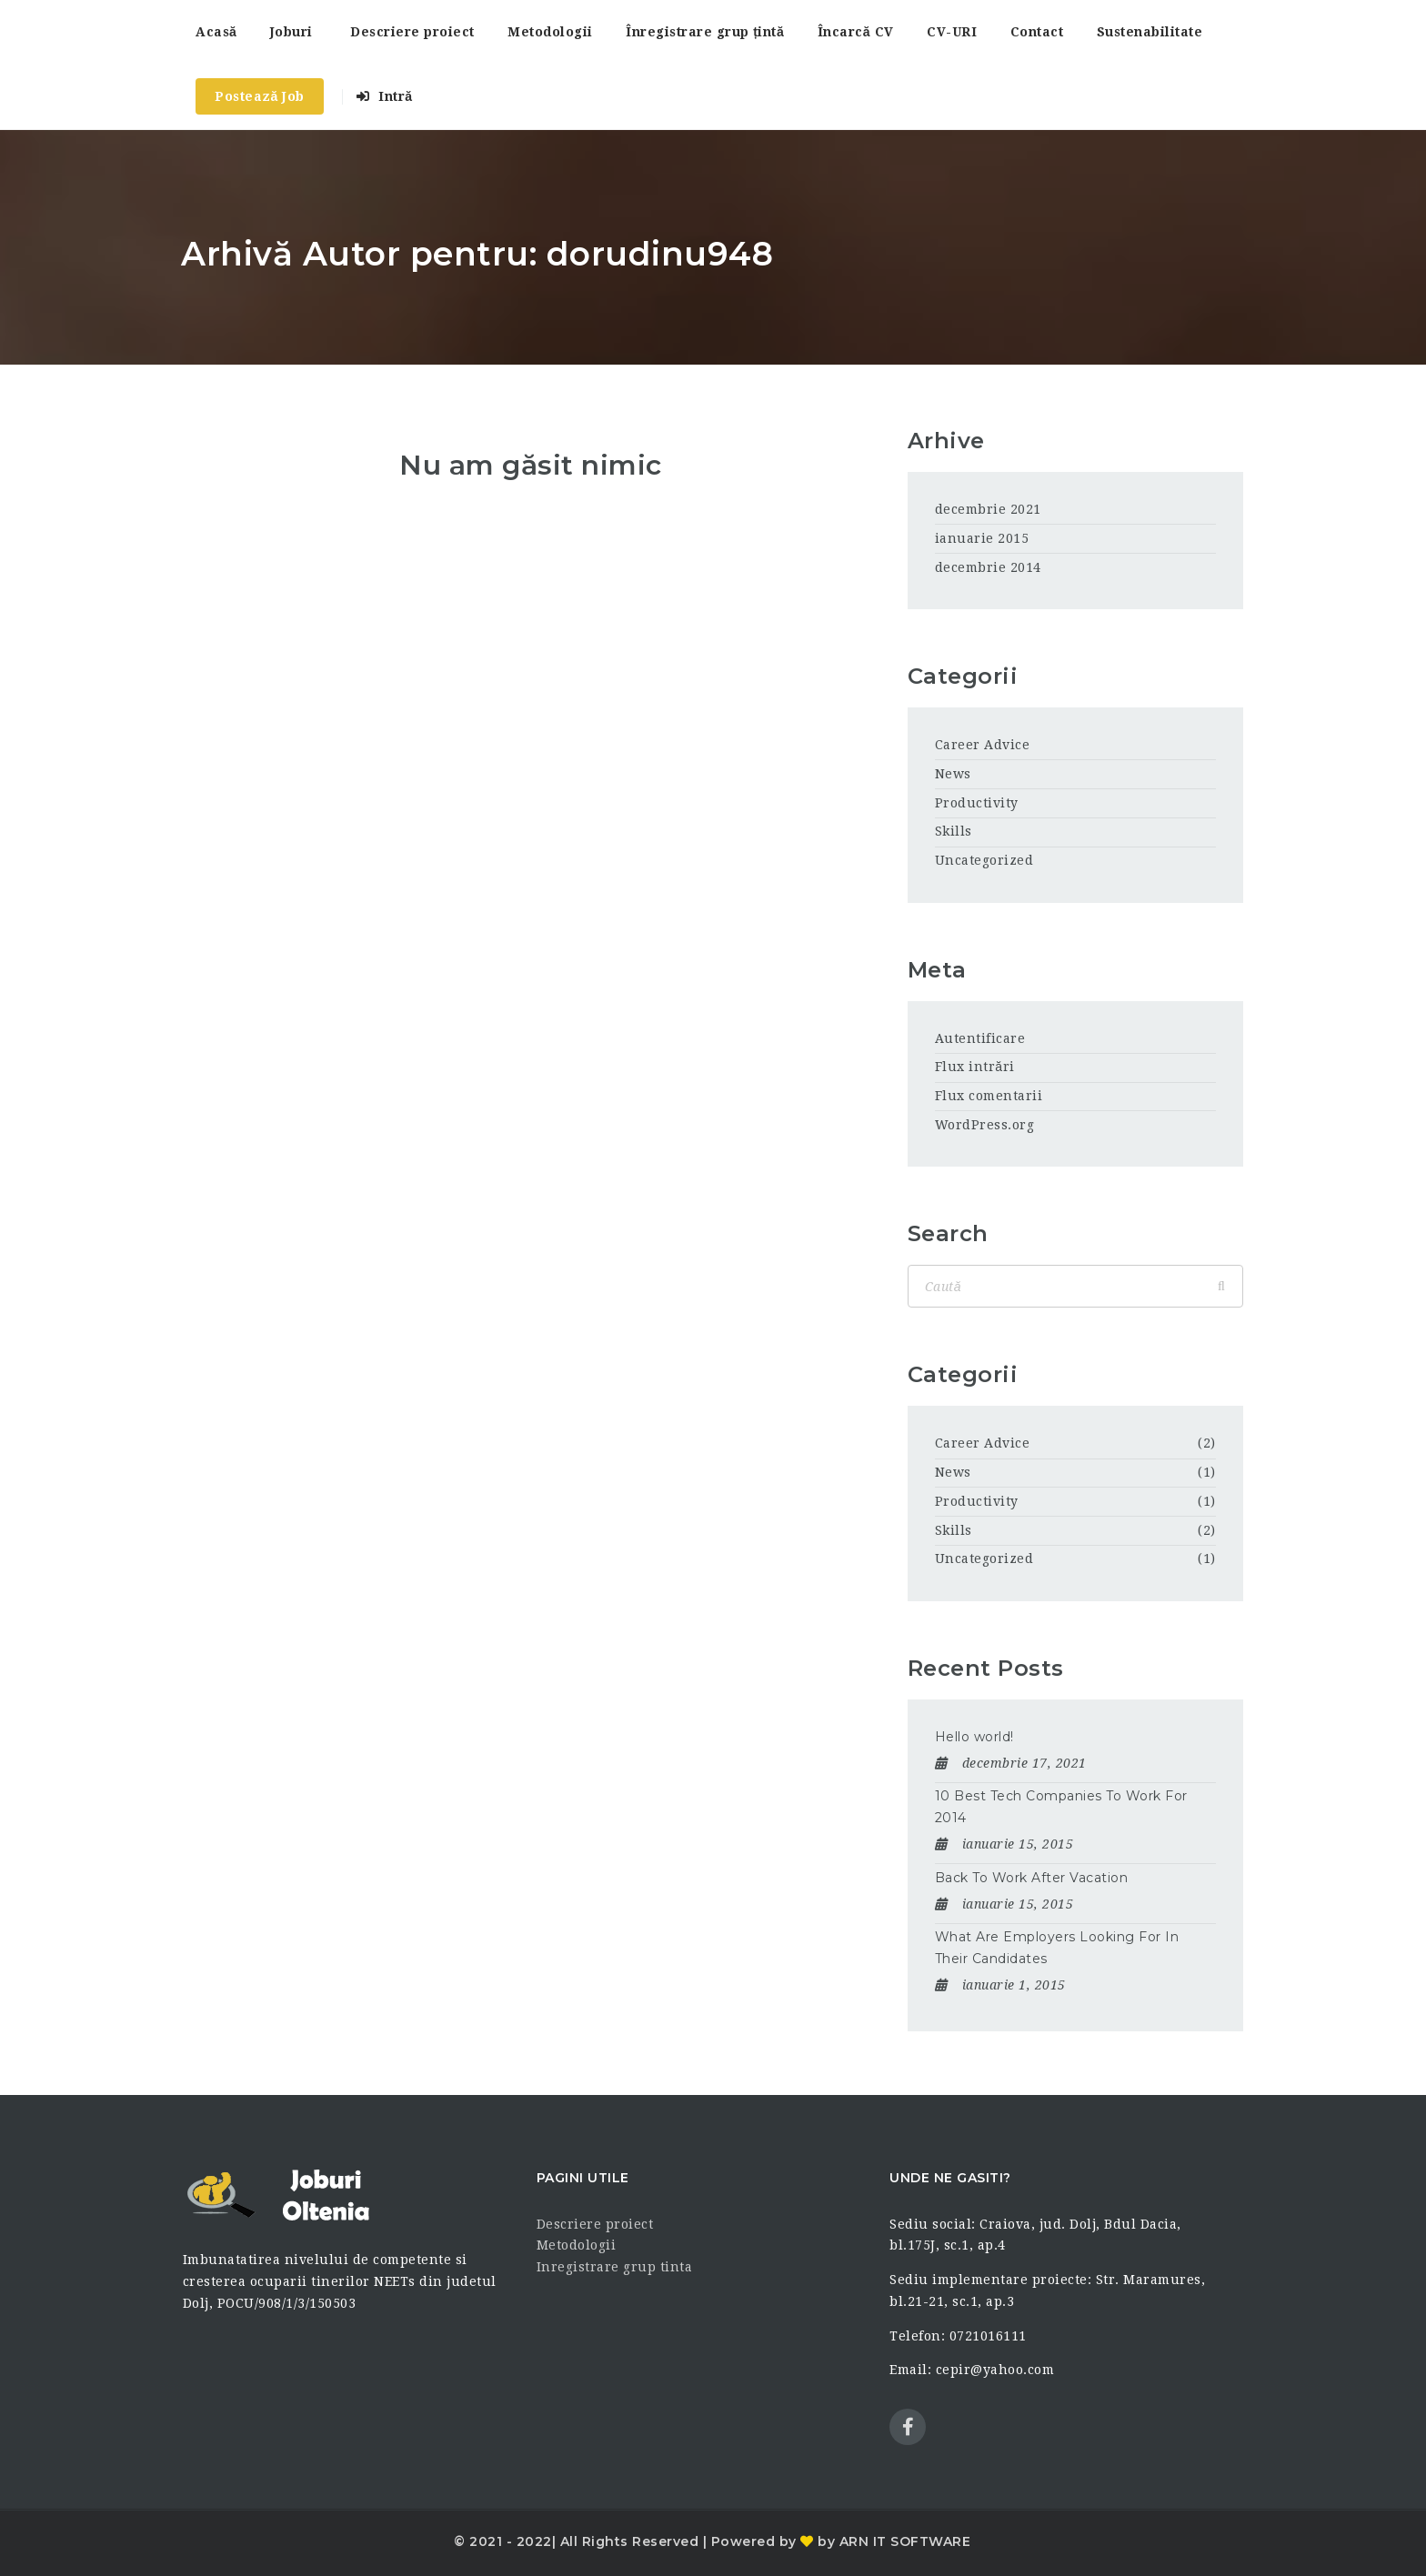  I want to click on Skills, so click(953, 831).